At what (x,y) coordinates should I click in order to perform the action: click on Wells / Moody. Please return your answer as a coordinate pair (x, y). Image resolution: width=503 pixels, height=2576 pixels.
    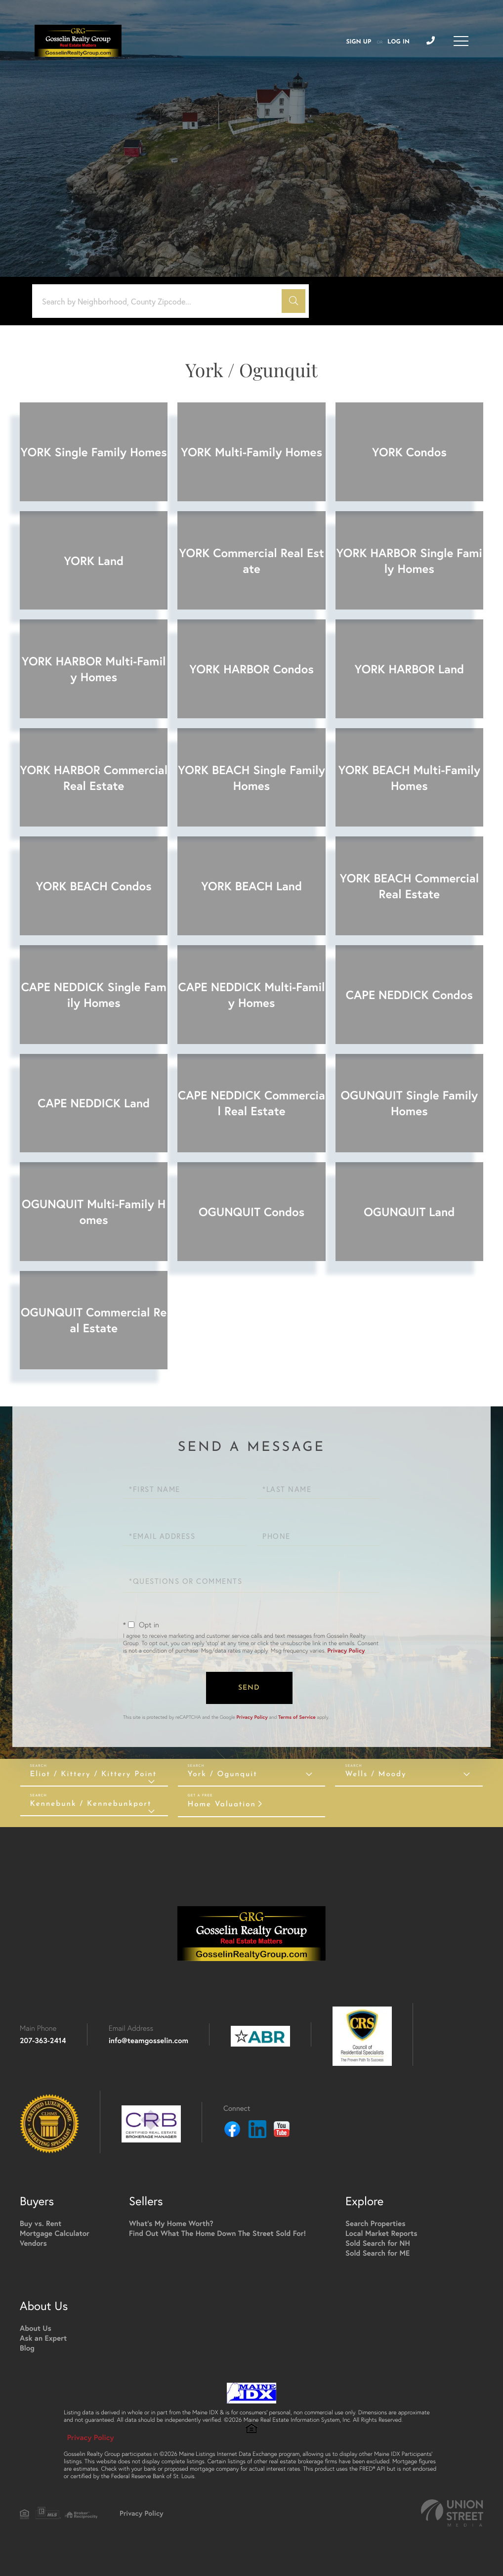
    Looking at the image, I should click on (375, 1774).